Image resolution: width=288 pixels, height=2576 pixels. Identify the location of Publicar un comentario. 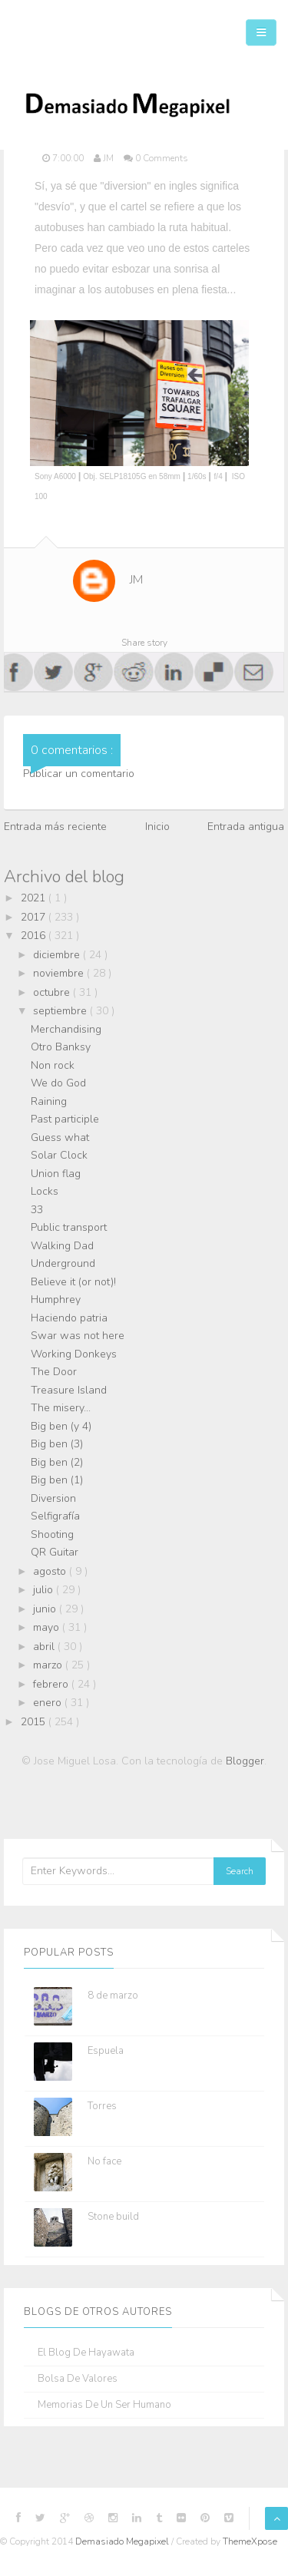
(78, 773).